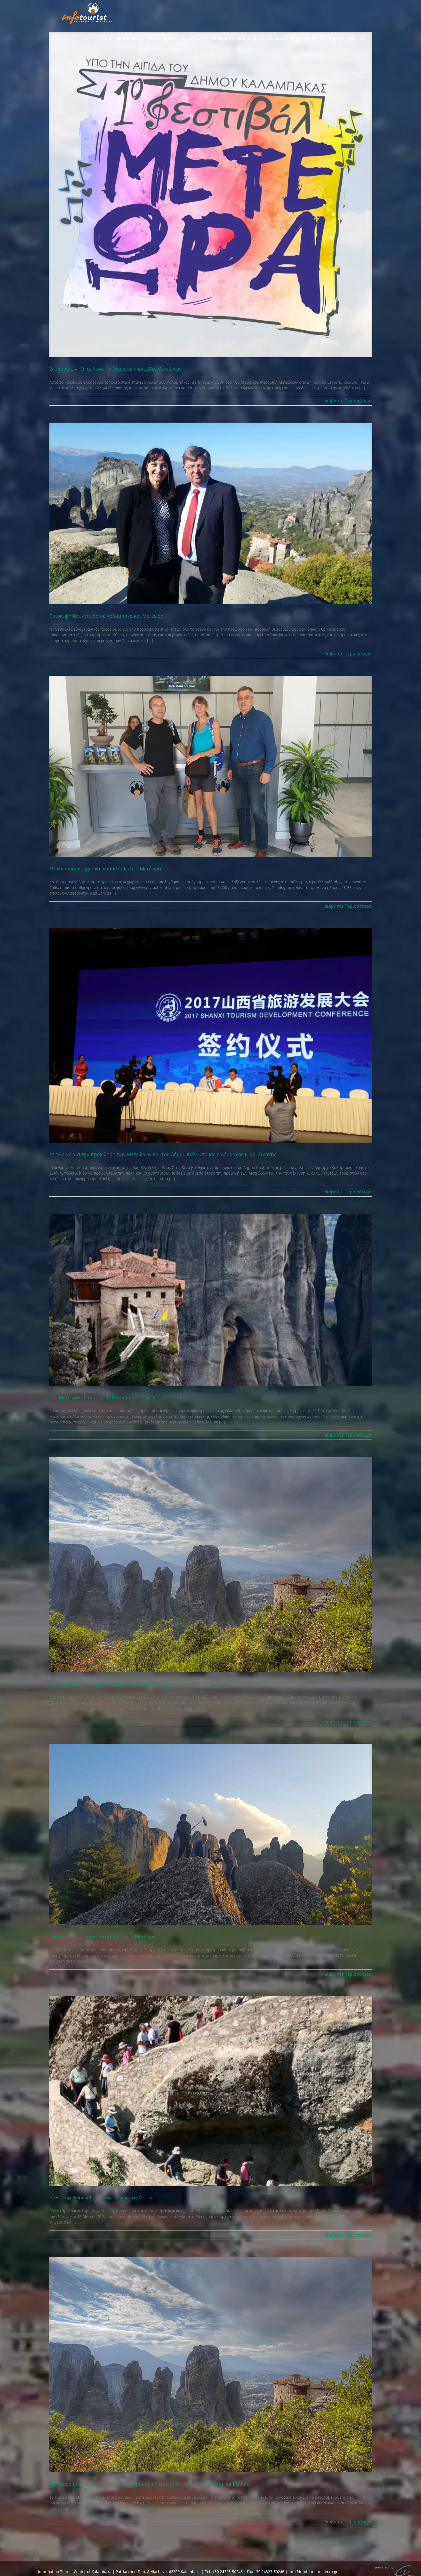 Image resolution: width=421 pixels, height=2576 pixels. I want to click on Διαβάστε Περισσότερα [Περισσότερα στο Τηλεοπτικά γυρίσματα του RAI-5 στα Μετέωρα], so click(348, 1974).